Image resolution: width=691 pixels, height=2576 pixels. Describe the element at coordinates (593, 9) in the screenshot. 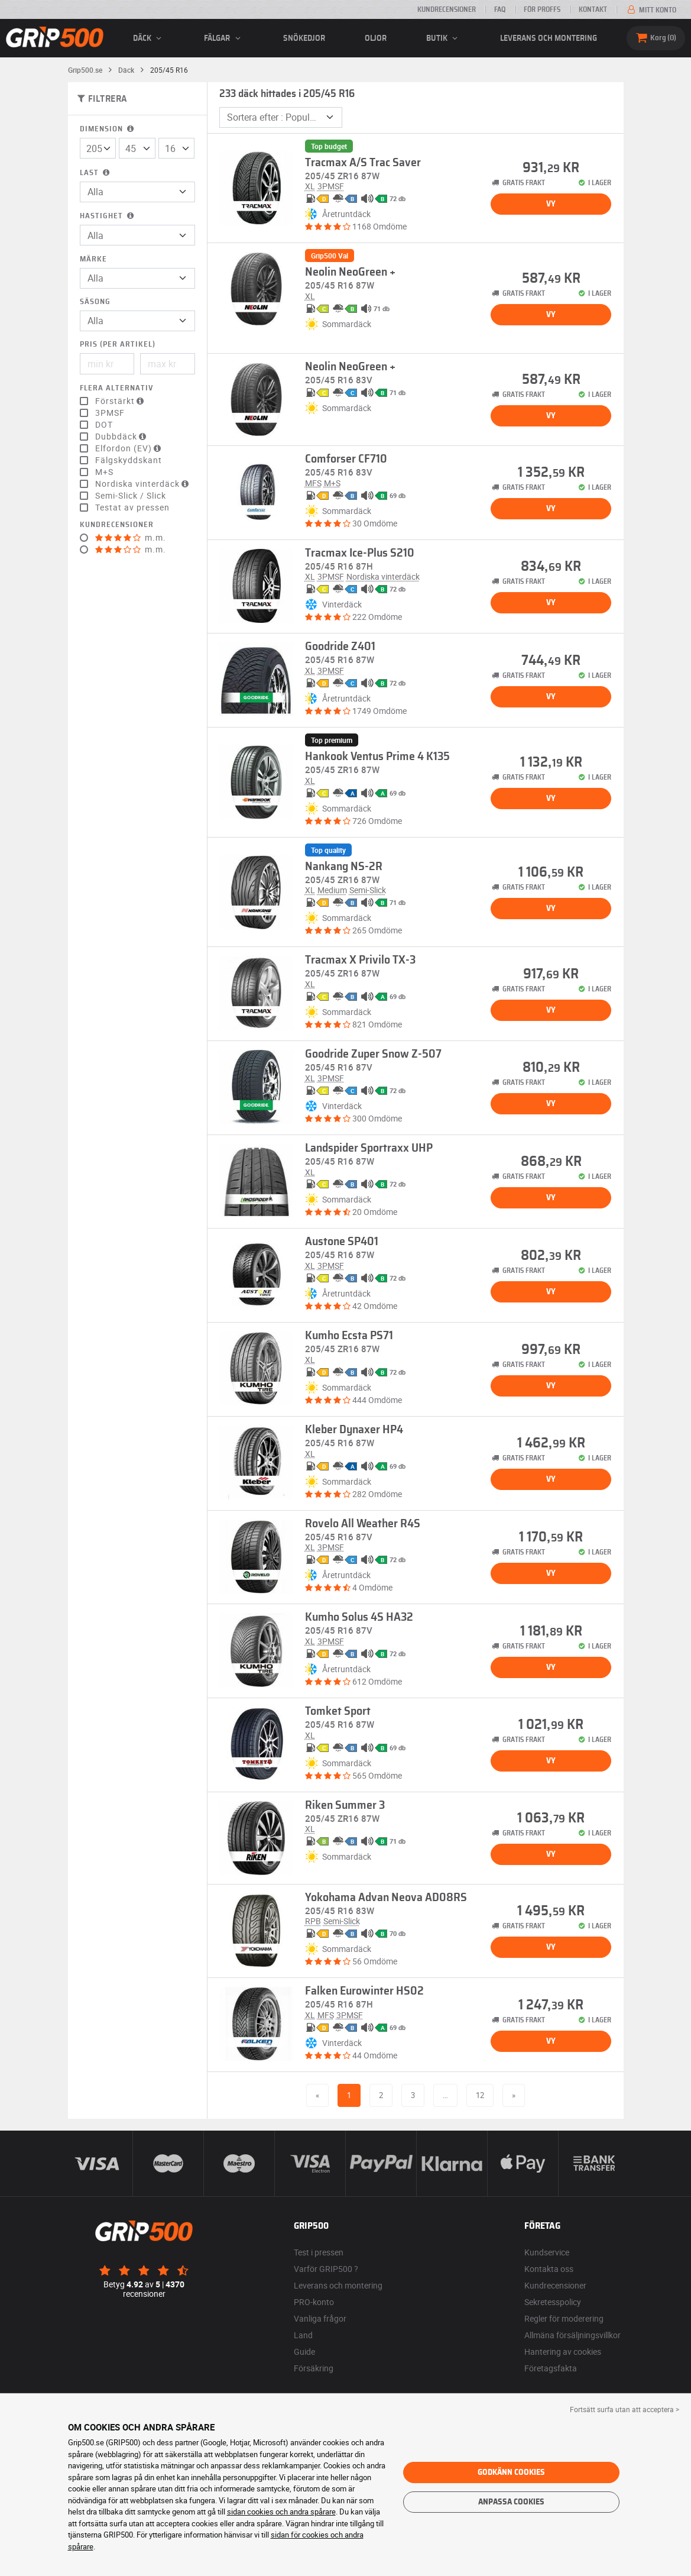

I see `Kontakt` at that location.